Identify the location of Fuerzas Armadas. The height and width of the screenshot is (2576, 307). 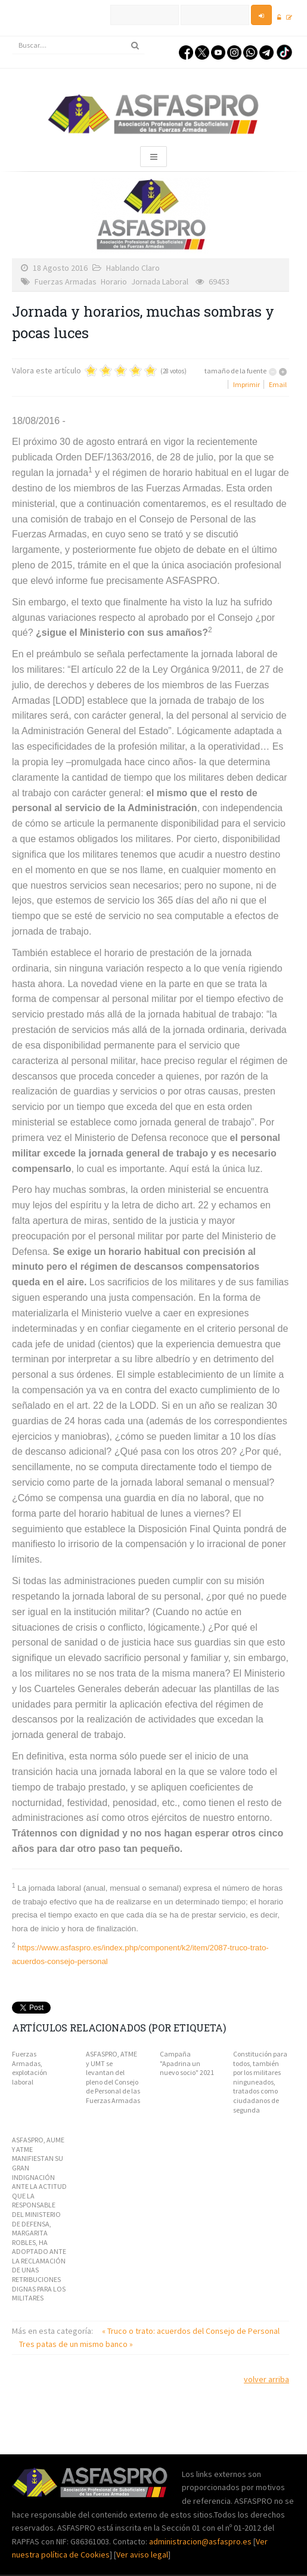
(66, 281).